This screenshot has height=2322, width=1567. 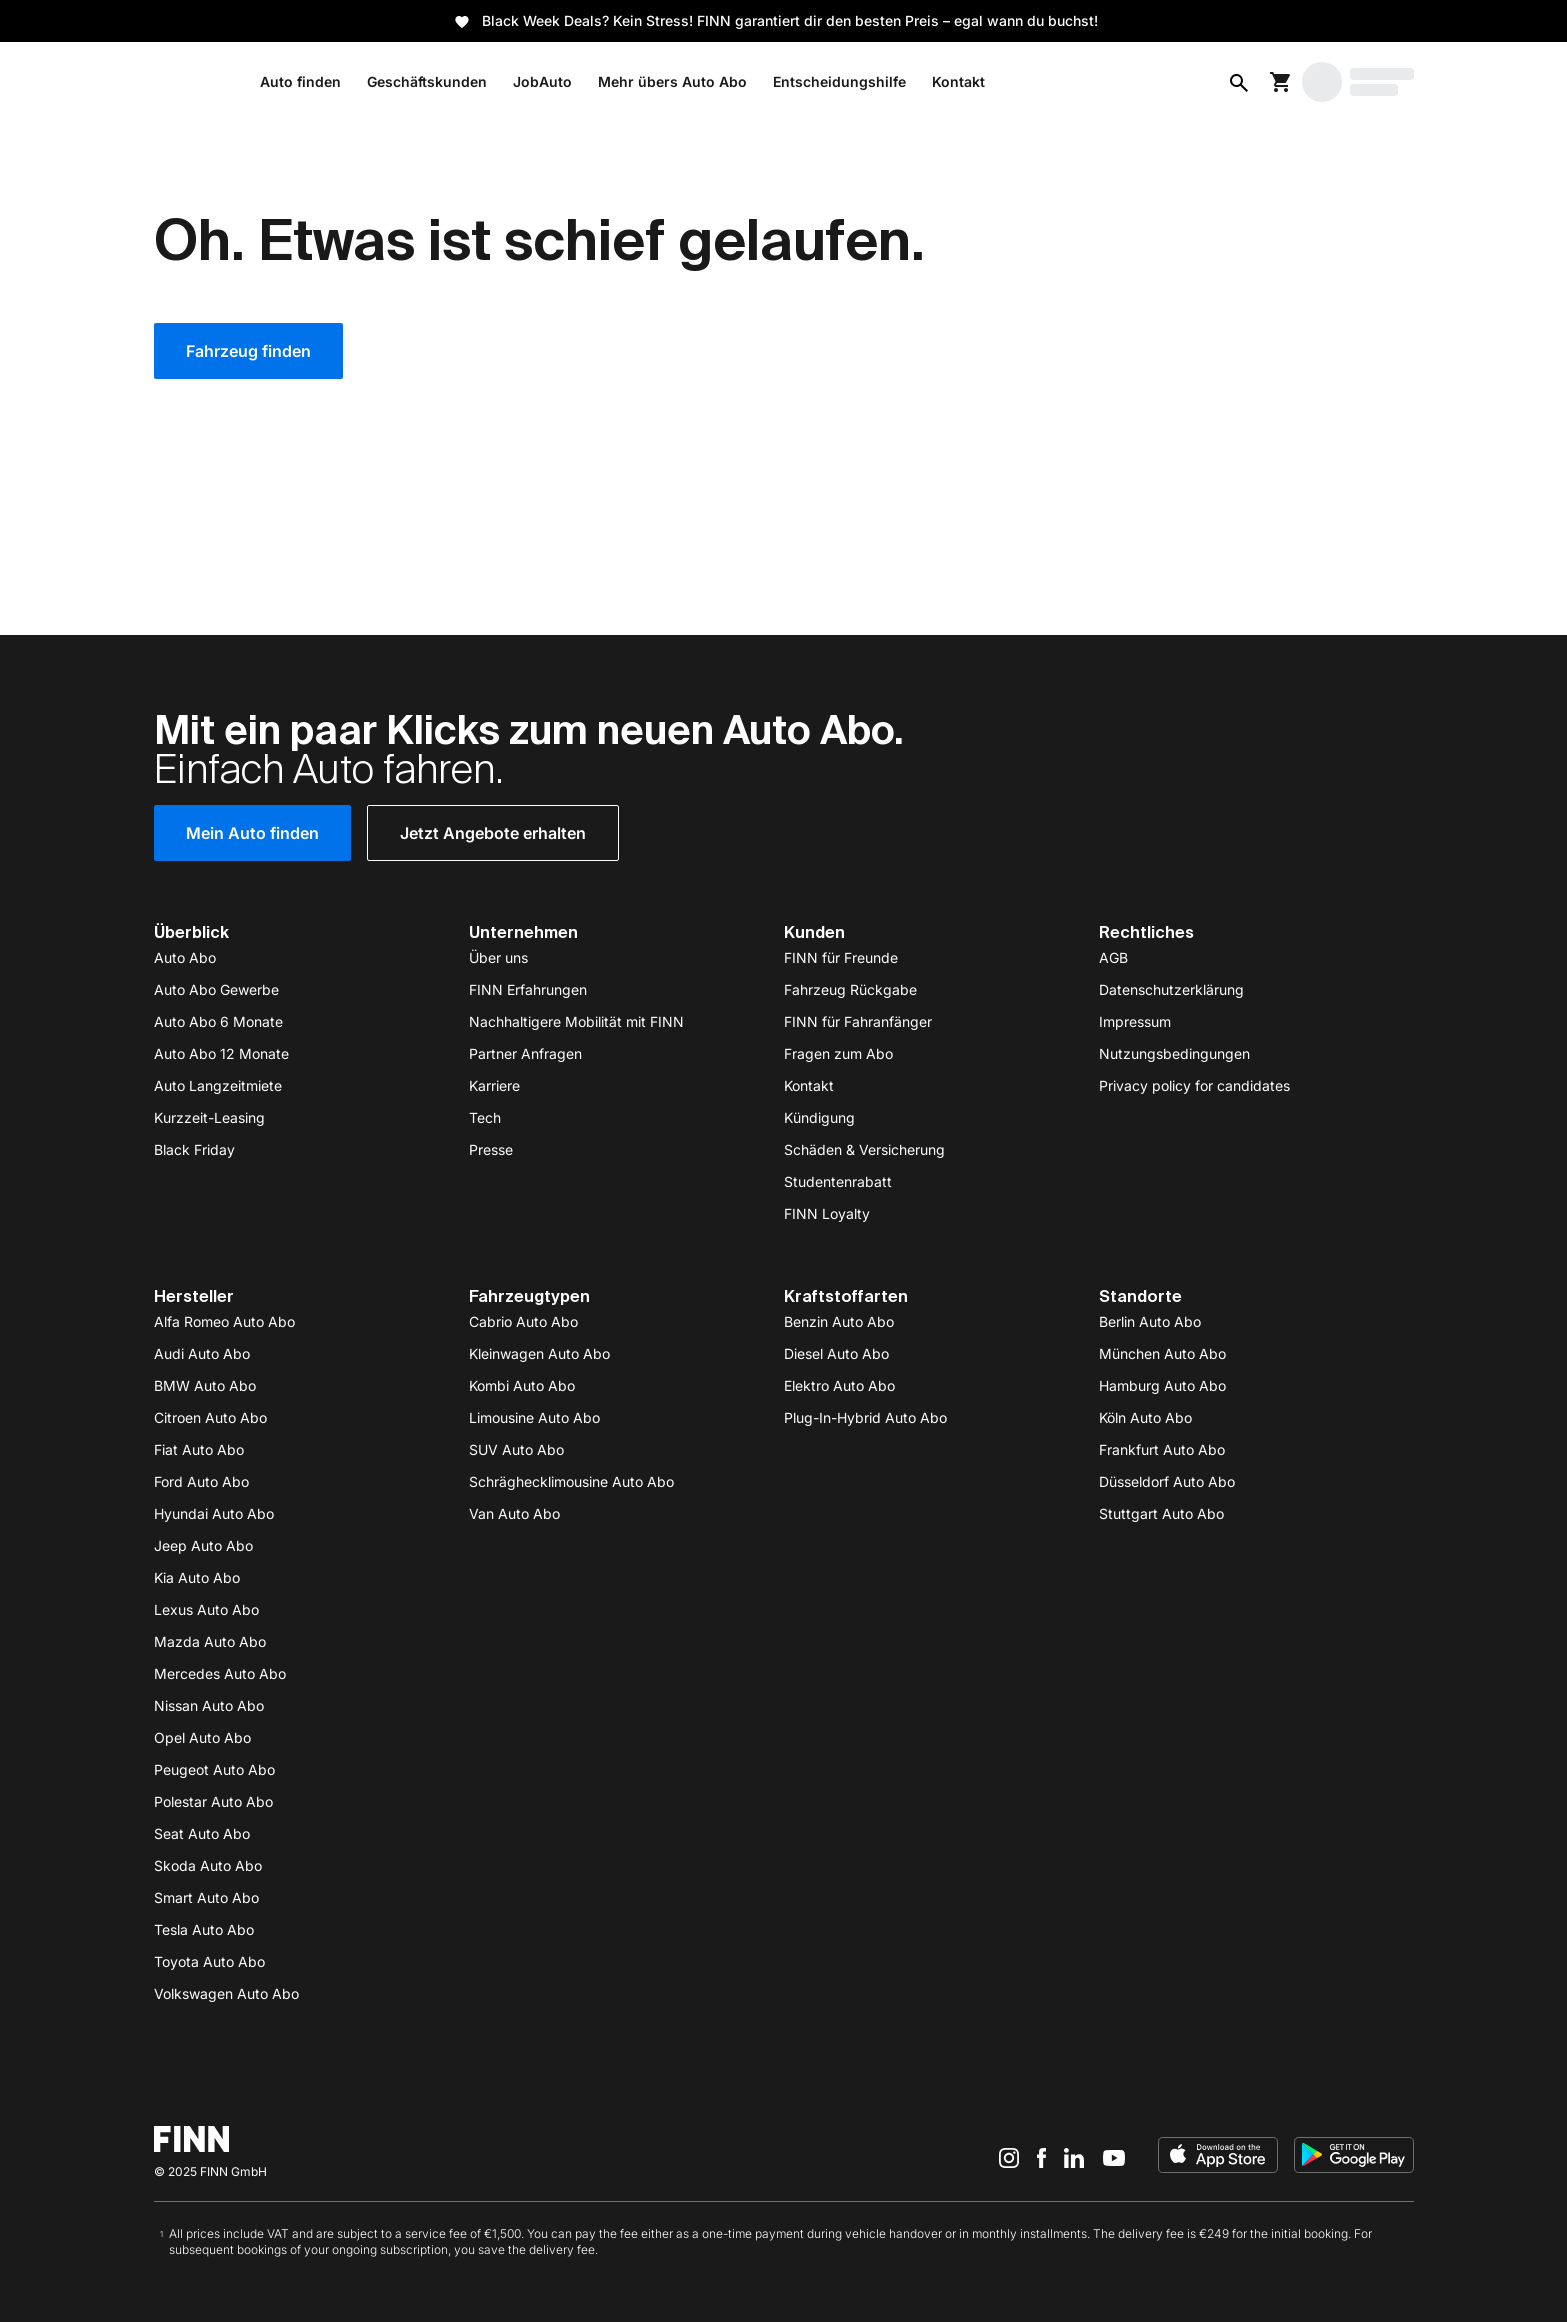 What do you see at coordinates (1194, 1085) in the screenshot?
I see `Privacy policy for candidates [/de-DE/privacy-careers]` at bounding box center [1194, 1085].